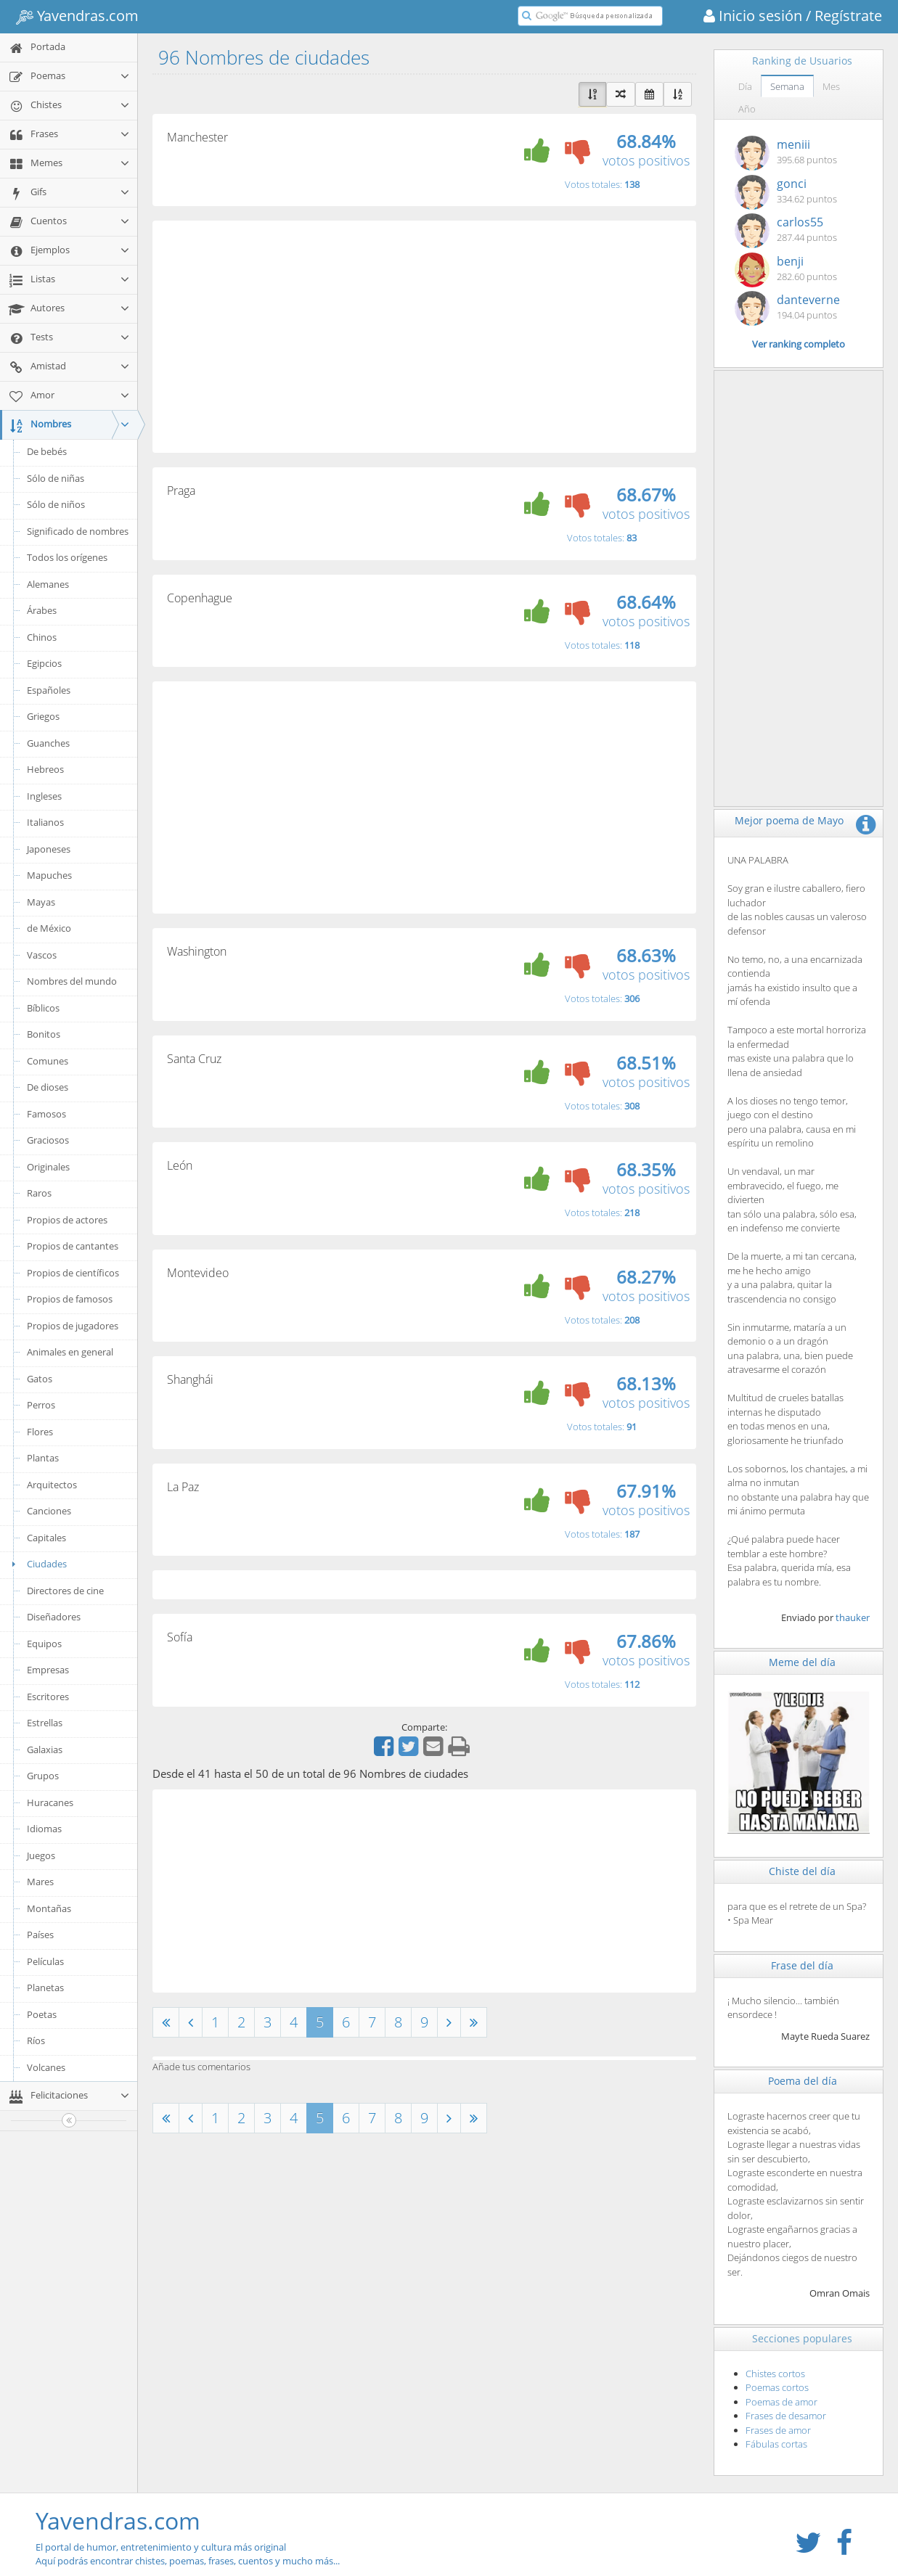 The image size is (898, 2576). What do you see at coordinates (48, 1696) in the screenshot?
I see `Escritores` at bounding box center [48, 1696].